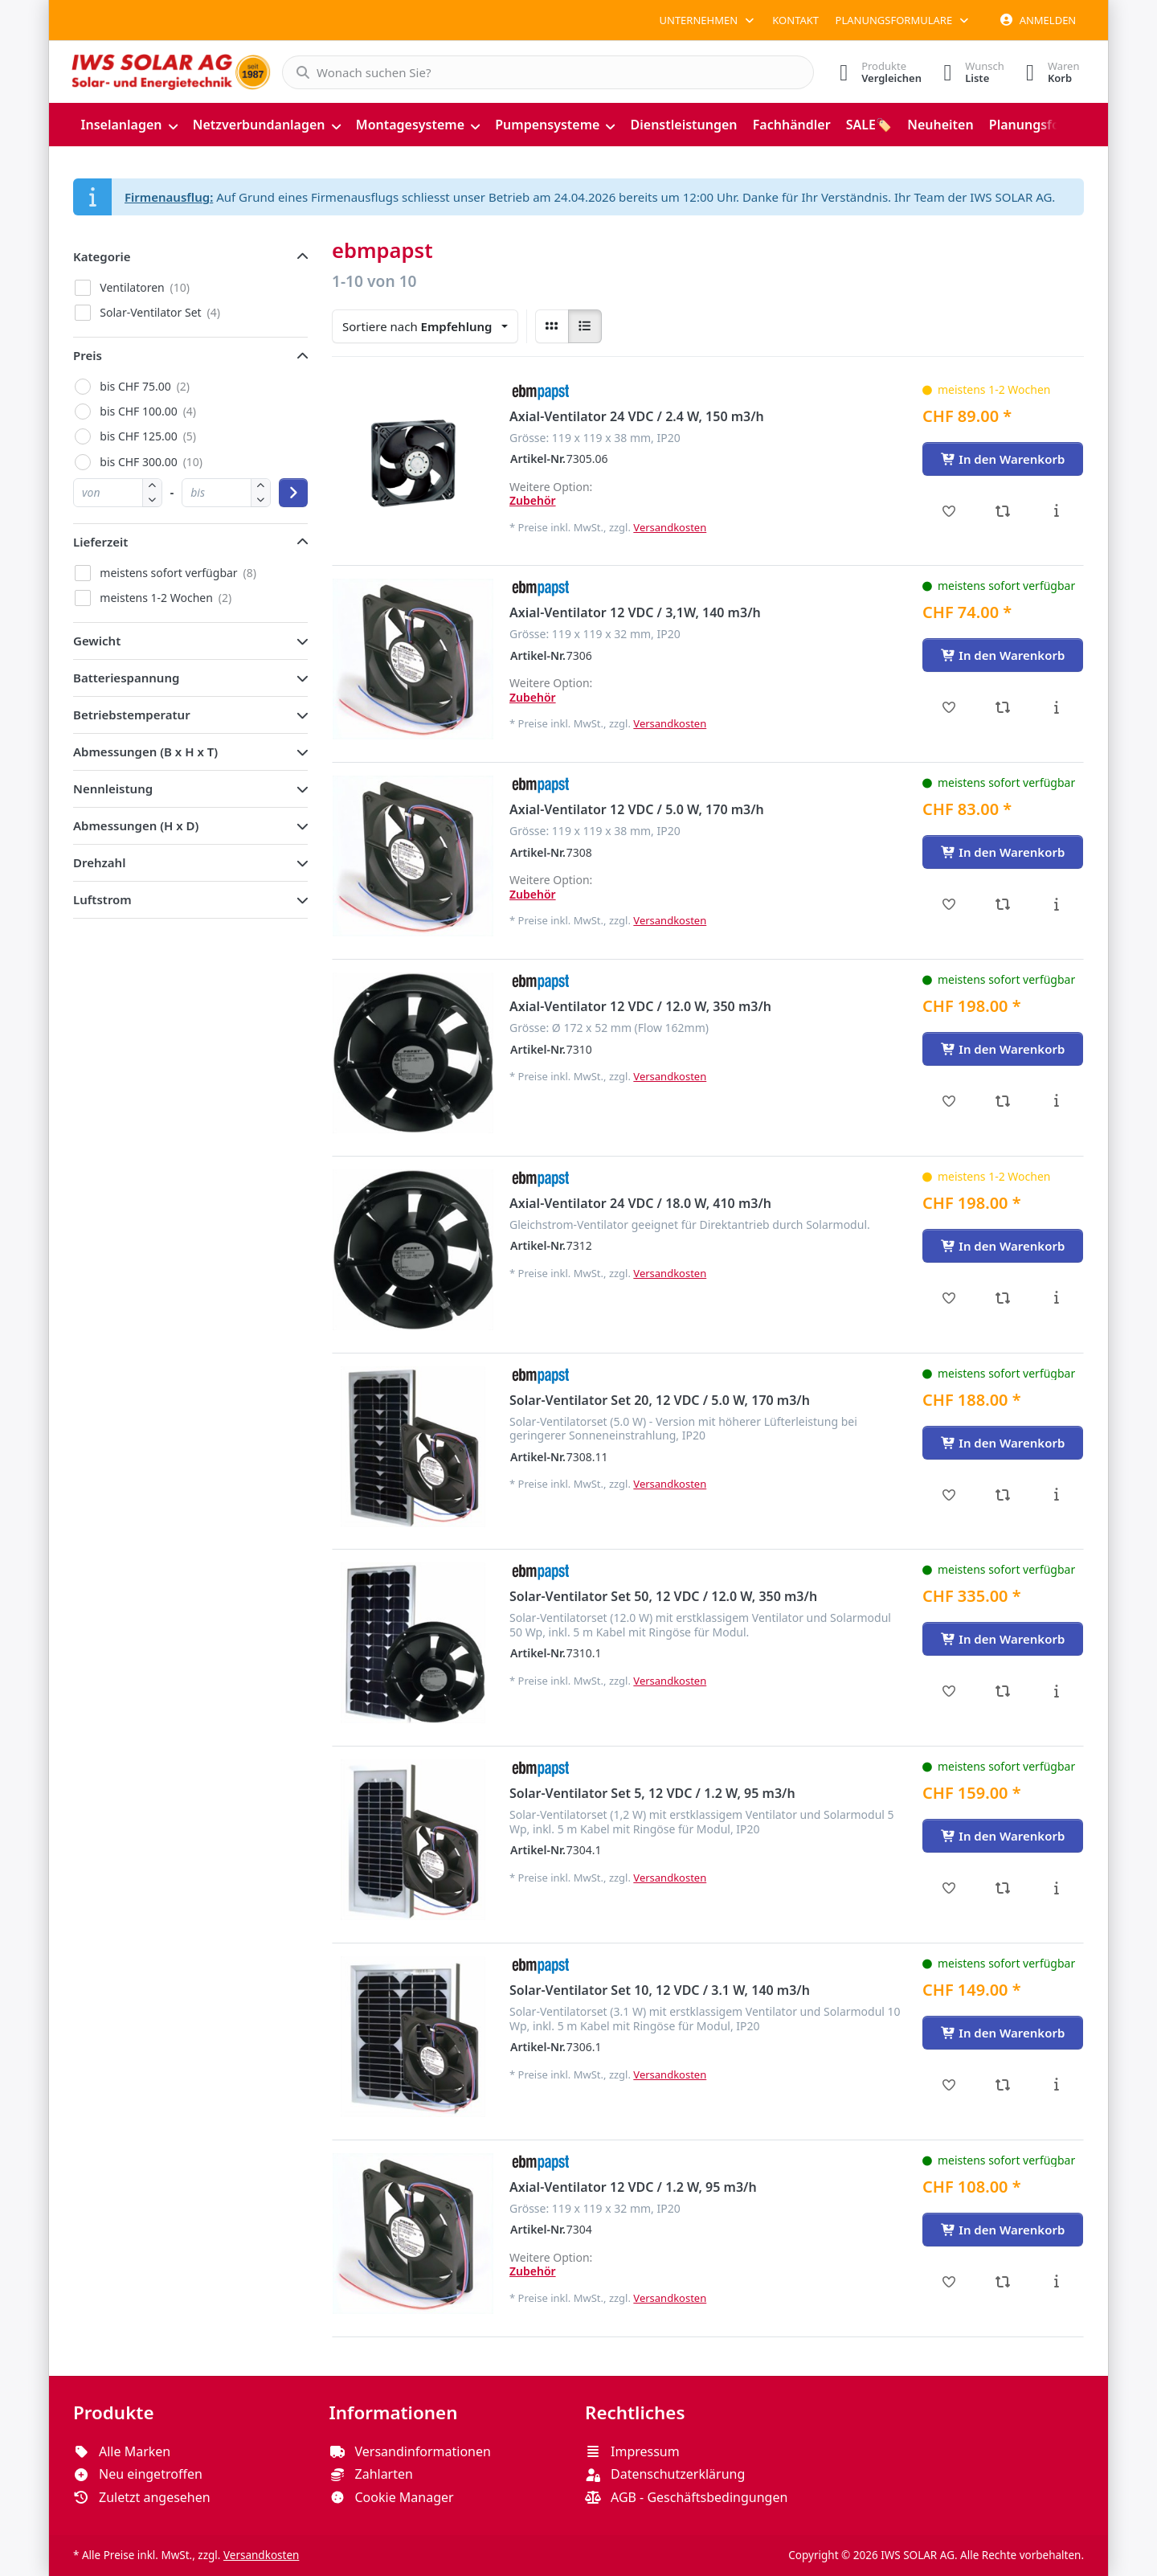 Image resolution: width=1157 pixels, height=2576 pixels. I want to click on Nennleistung [button], so click(113, 788).